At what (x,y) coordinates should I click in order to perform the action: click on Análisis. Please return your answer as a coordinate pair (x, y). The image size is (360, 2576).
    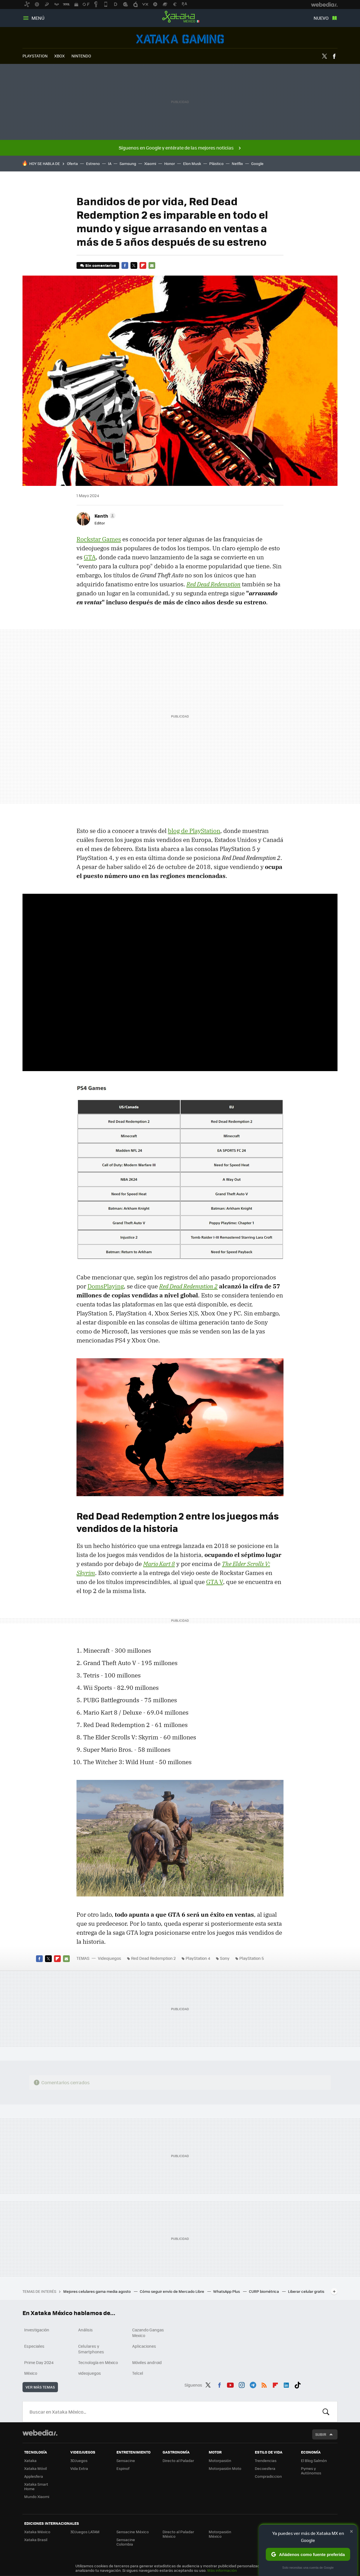
    Looking at the image, I should click on (85, 2330).